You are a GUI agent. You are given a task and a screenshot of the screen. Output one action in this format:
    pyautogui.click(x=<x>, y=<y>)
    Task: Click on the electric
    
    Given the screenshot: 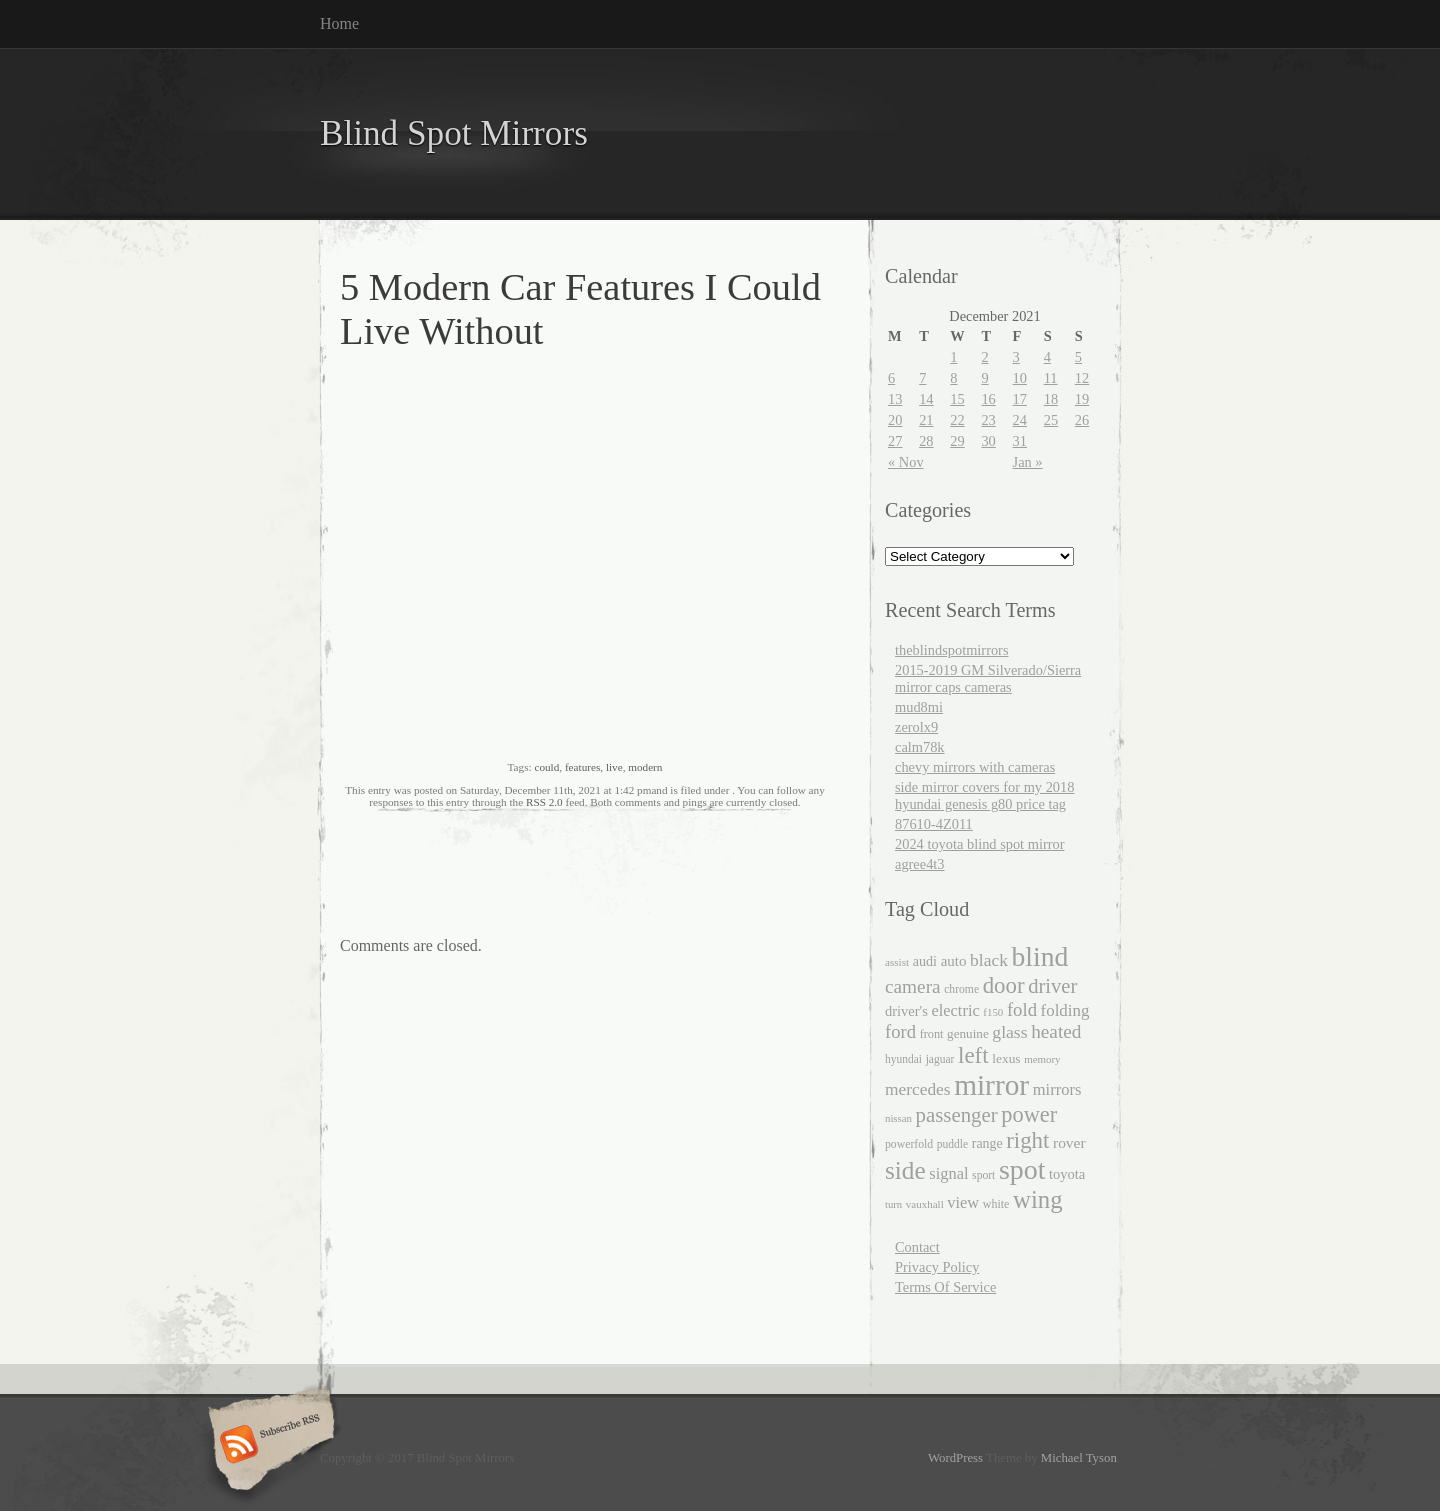 What is the action you would take?
    pyautogui.click(x=955, y=1010)
    